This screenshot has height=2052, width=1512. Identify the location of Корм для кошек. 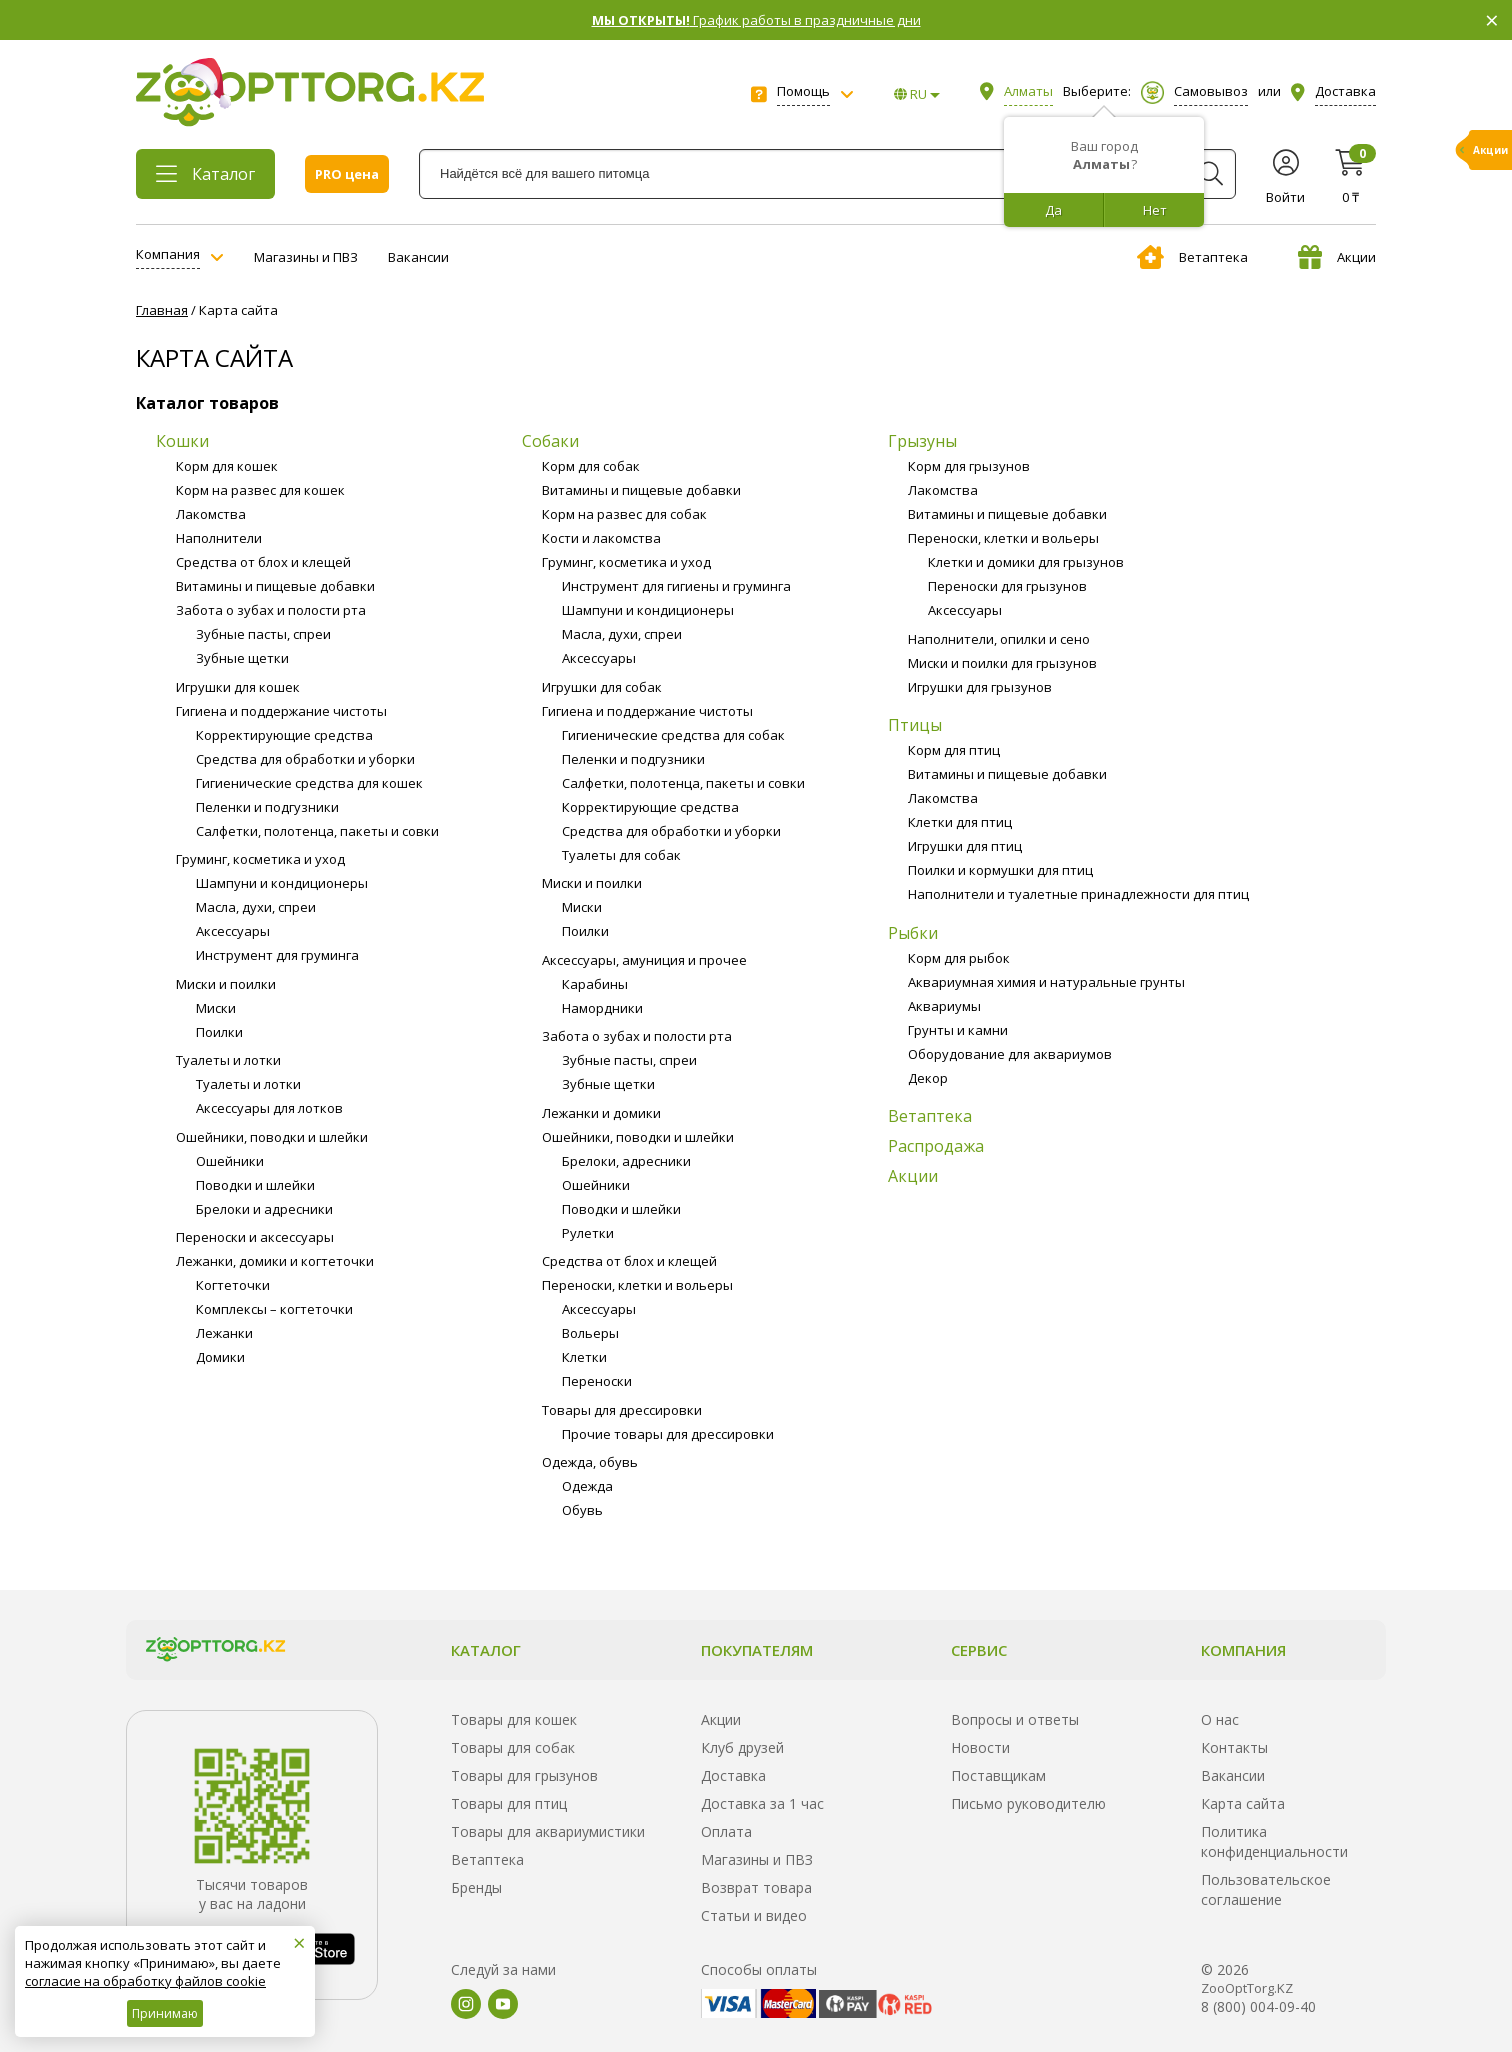
(227, 466).